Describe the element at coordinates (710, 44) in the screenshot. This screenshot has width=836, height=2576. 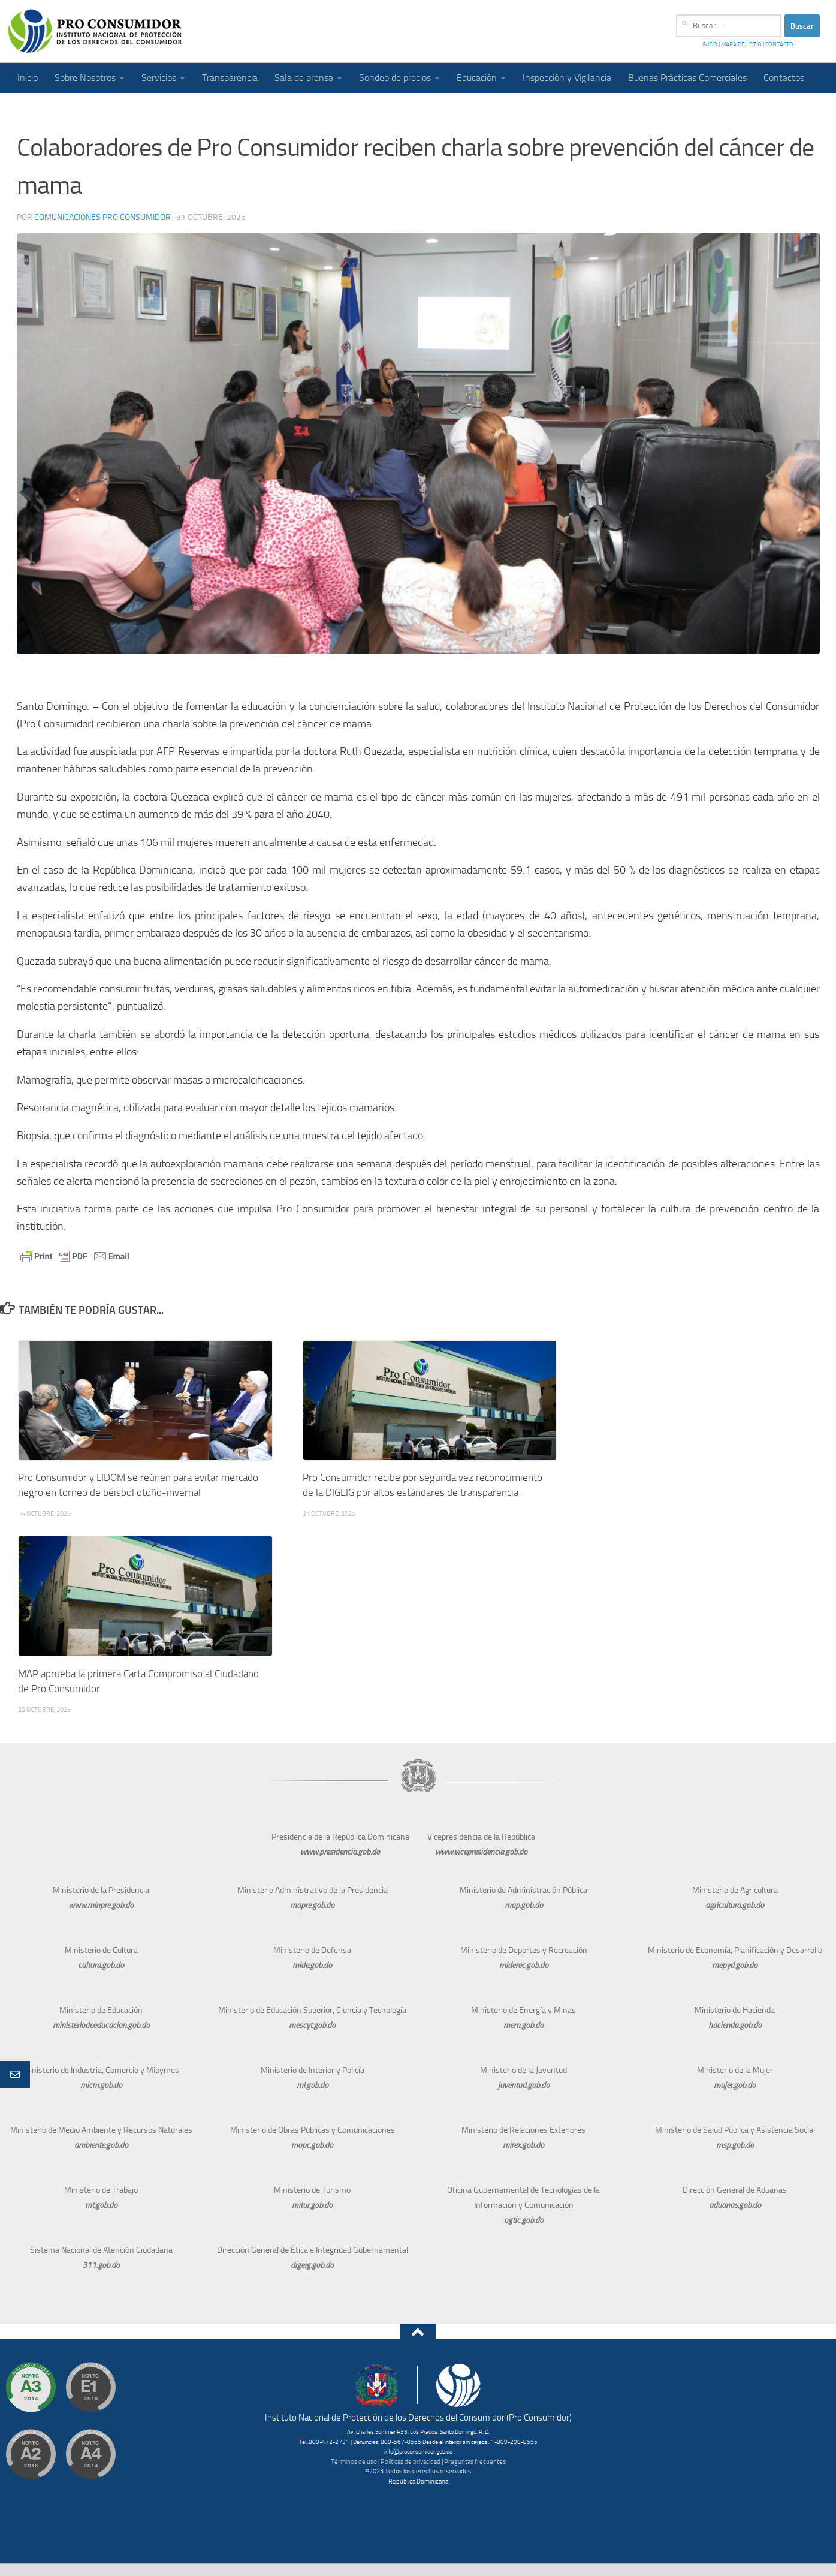
I see `INICIO` at that location.